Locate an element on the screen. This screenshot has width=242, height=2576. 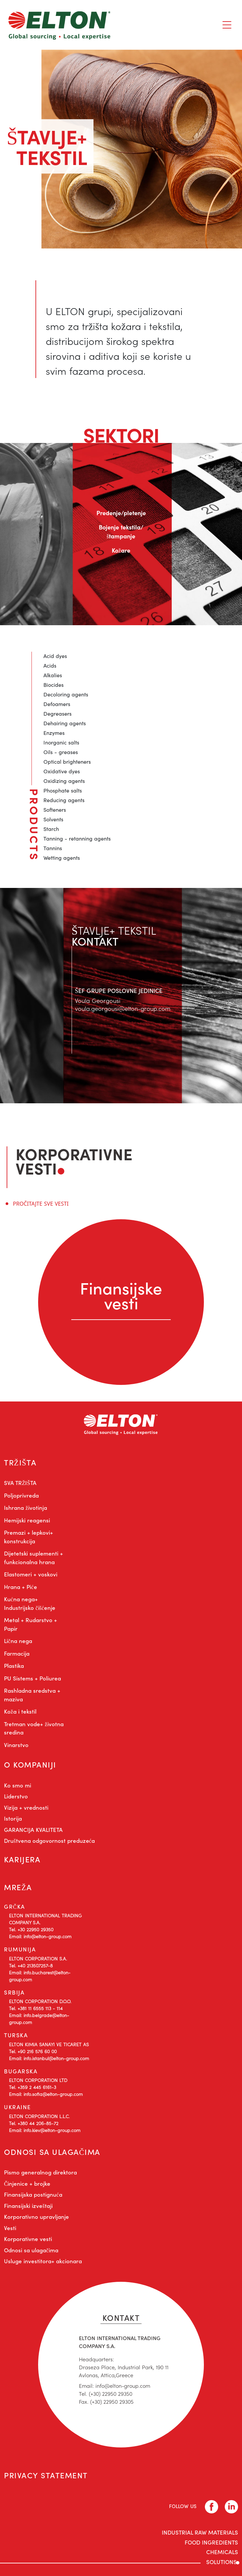
PRIVACY STATEMENT is located at coordinates (46, 2475).